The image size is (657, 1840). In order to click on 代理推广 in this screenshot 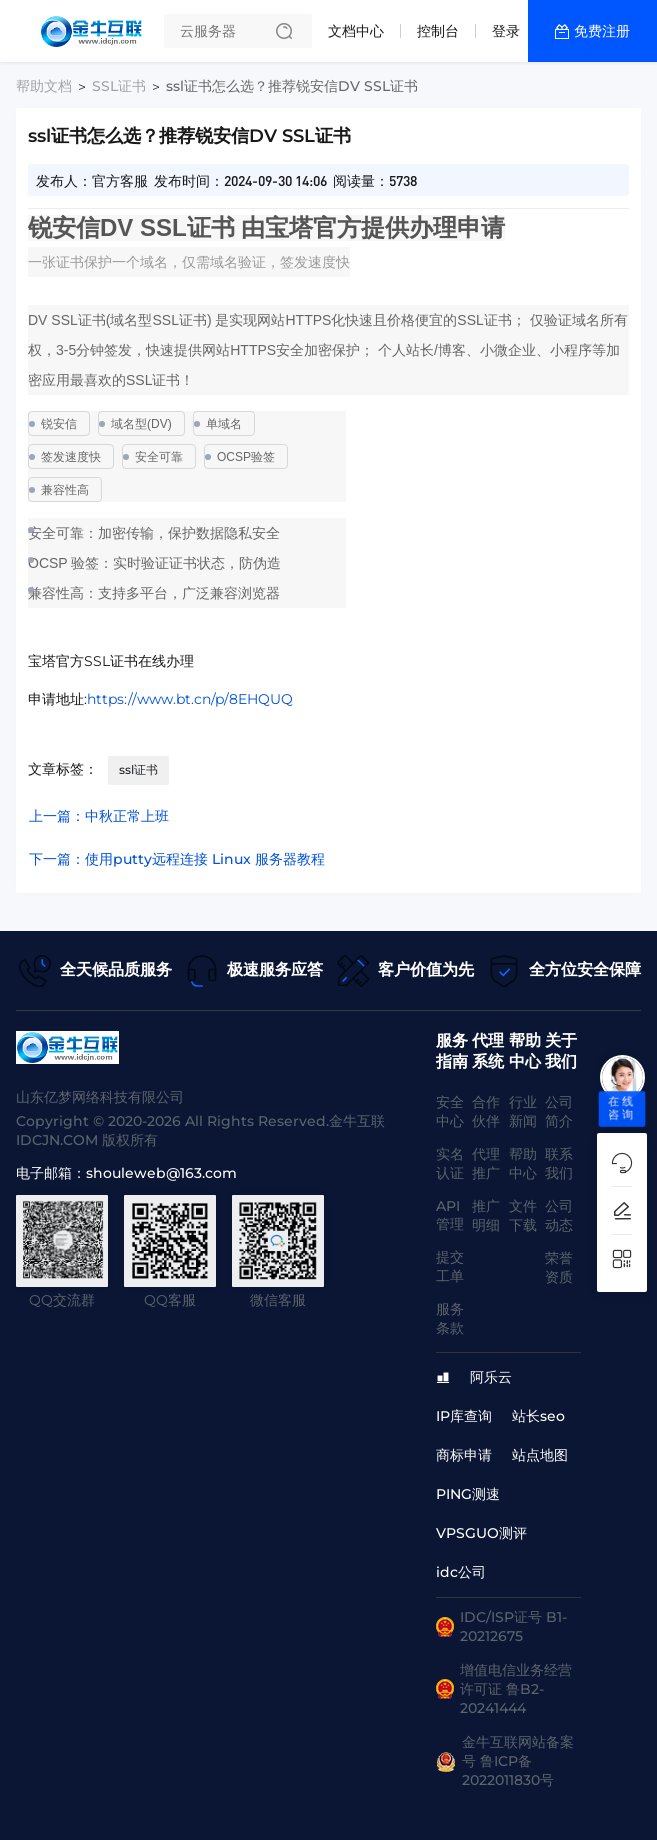, I will do `click(486, 1163)`.